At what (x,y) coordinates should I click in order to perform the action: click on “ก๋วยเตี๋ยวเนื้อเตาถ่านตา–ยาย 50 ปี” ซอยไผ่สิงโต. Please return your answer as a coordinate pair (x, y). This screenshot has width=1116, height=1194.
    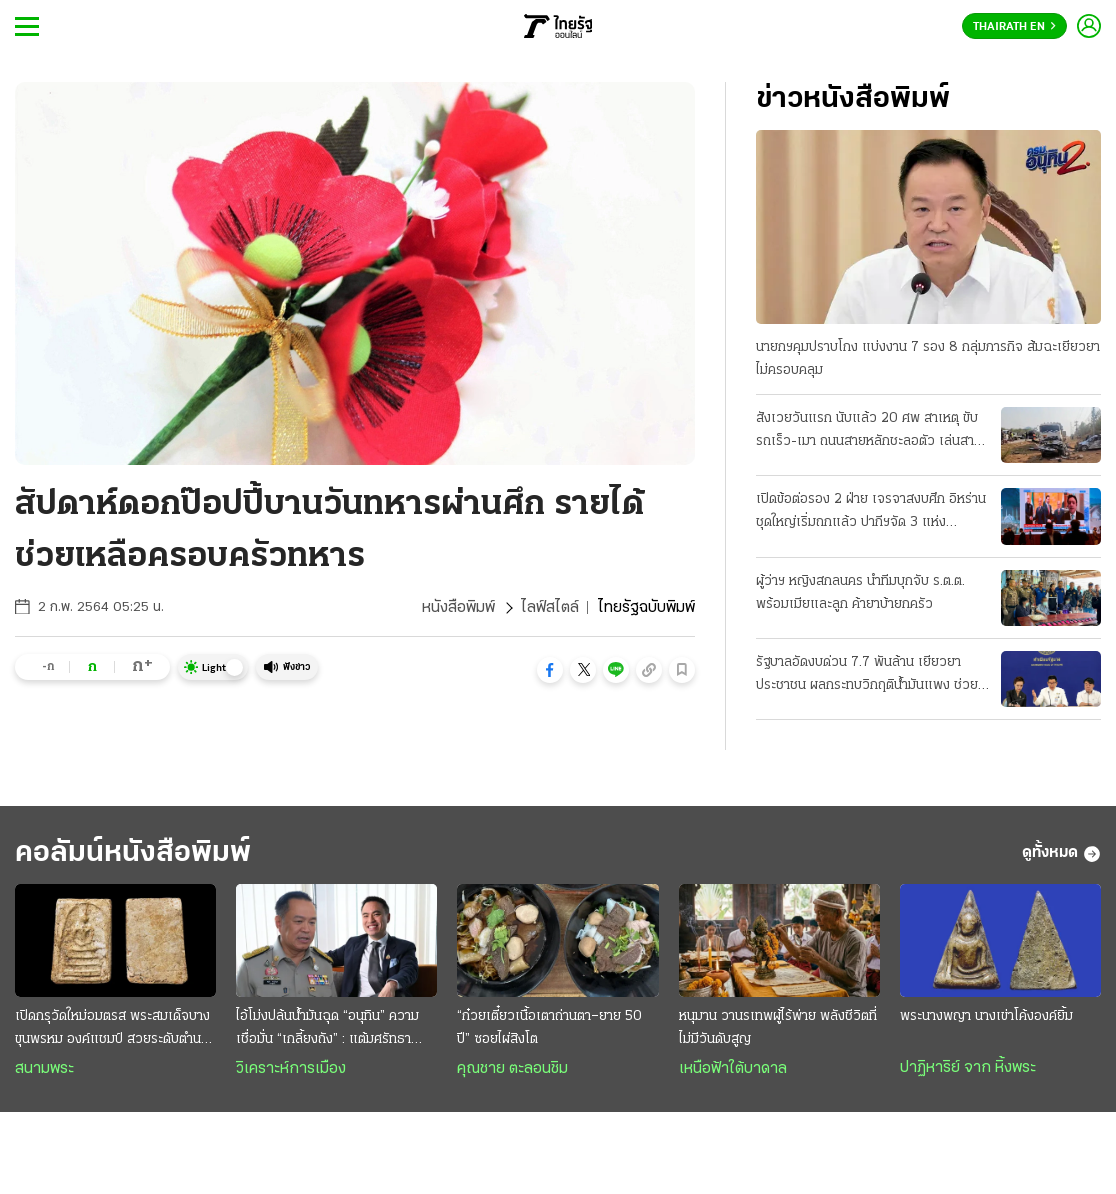
    Looking at the image, I should click on (549, 1028).